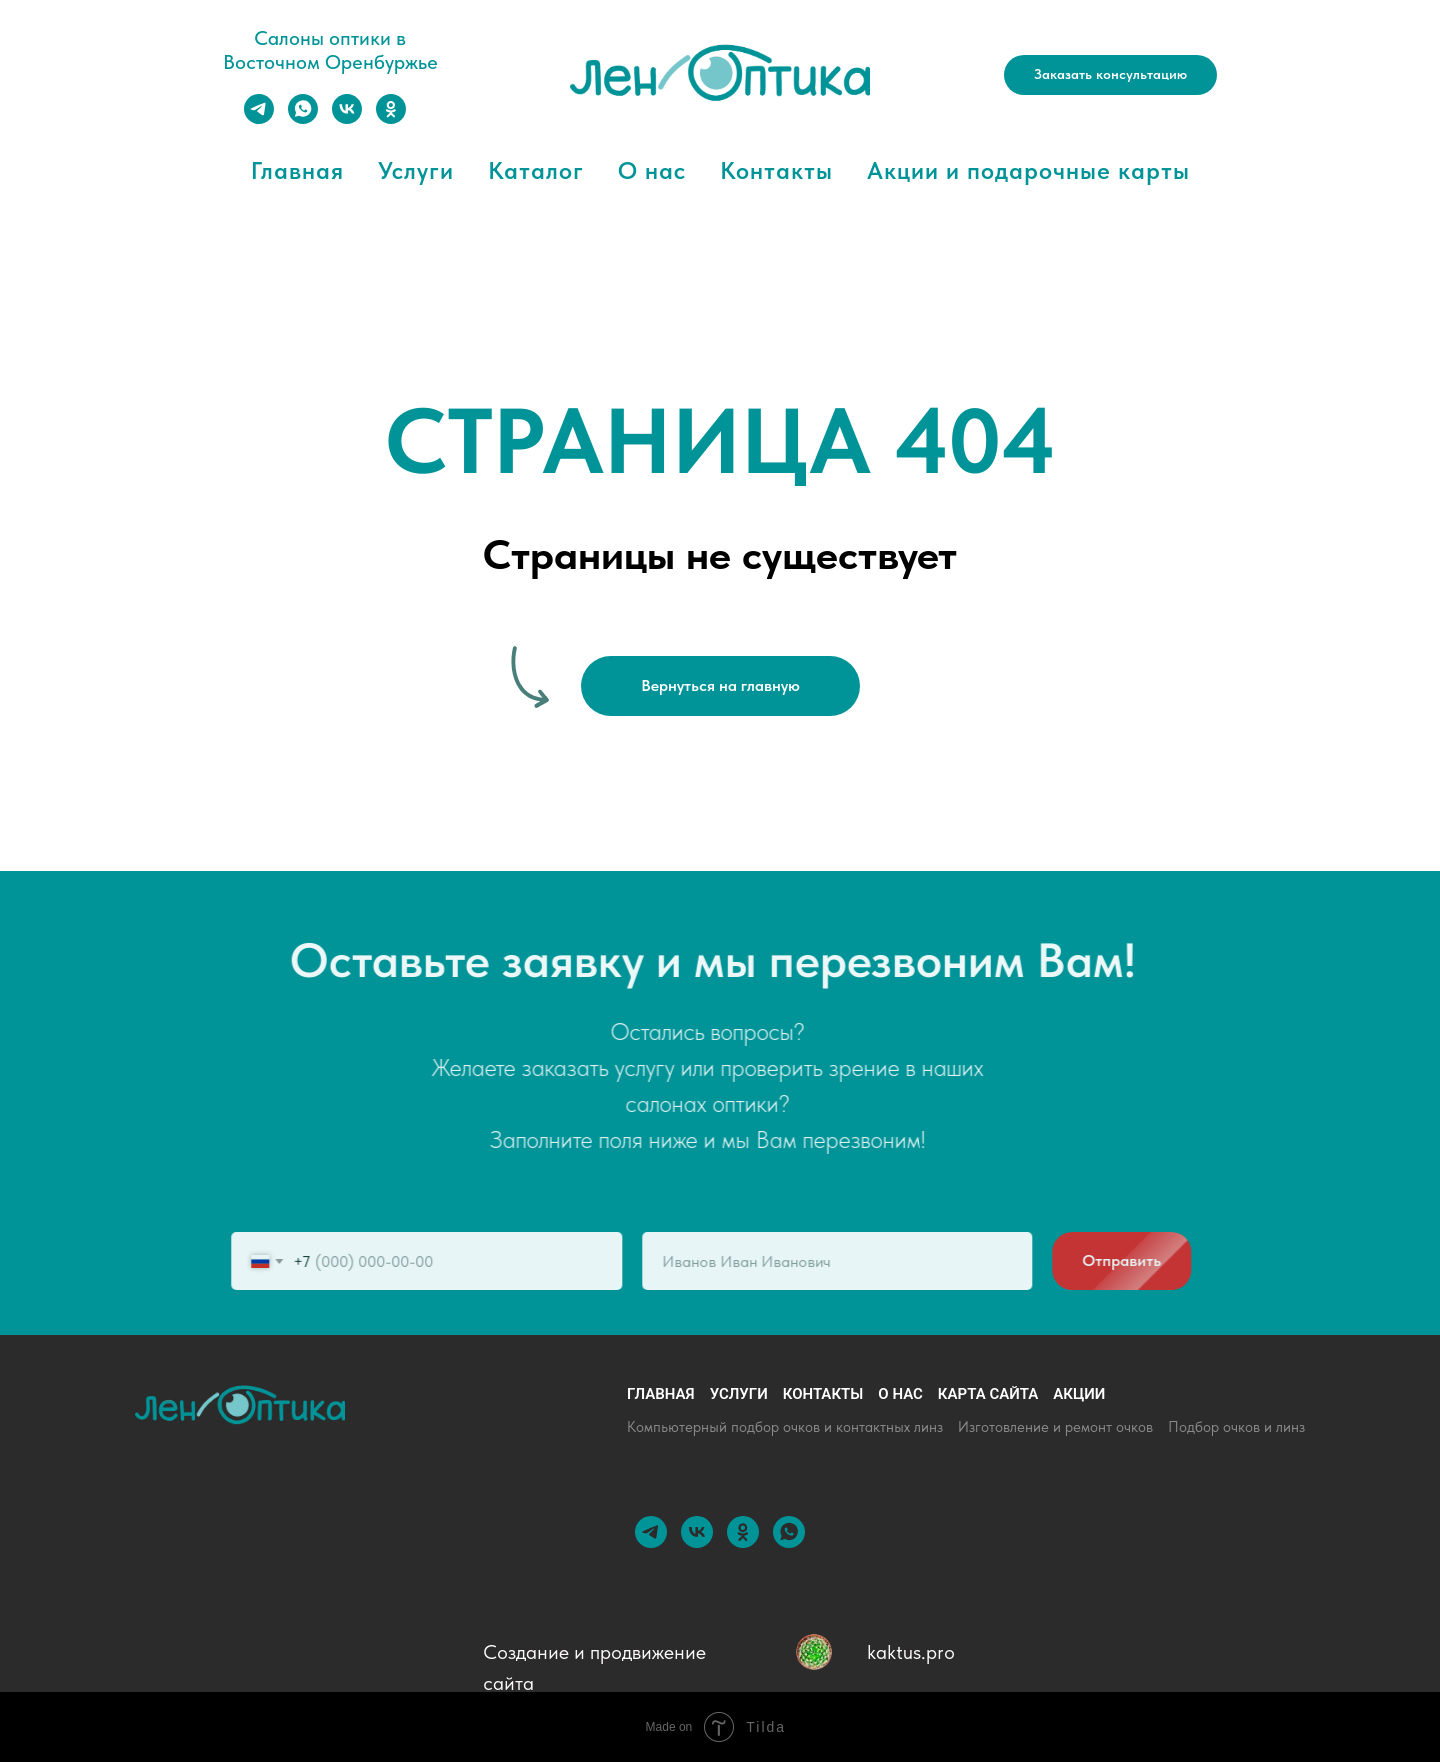 This screenshot has width=1440, height=1762. Describe the element at coordinates (259, 118) in the screenshot. I see `[telegram]` at that location.